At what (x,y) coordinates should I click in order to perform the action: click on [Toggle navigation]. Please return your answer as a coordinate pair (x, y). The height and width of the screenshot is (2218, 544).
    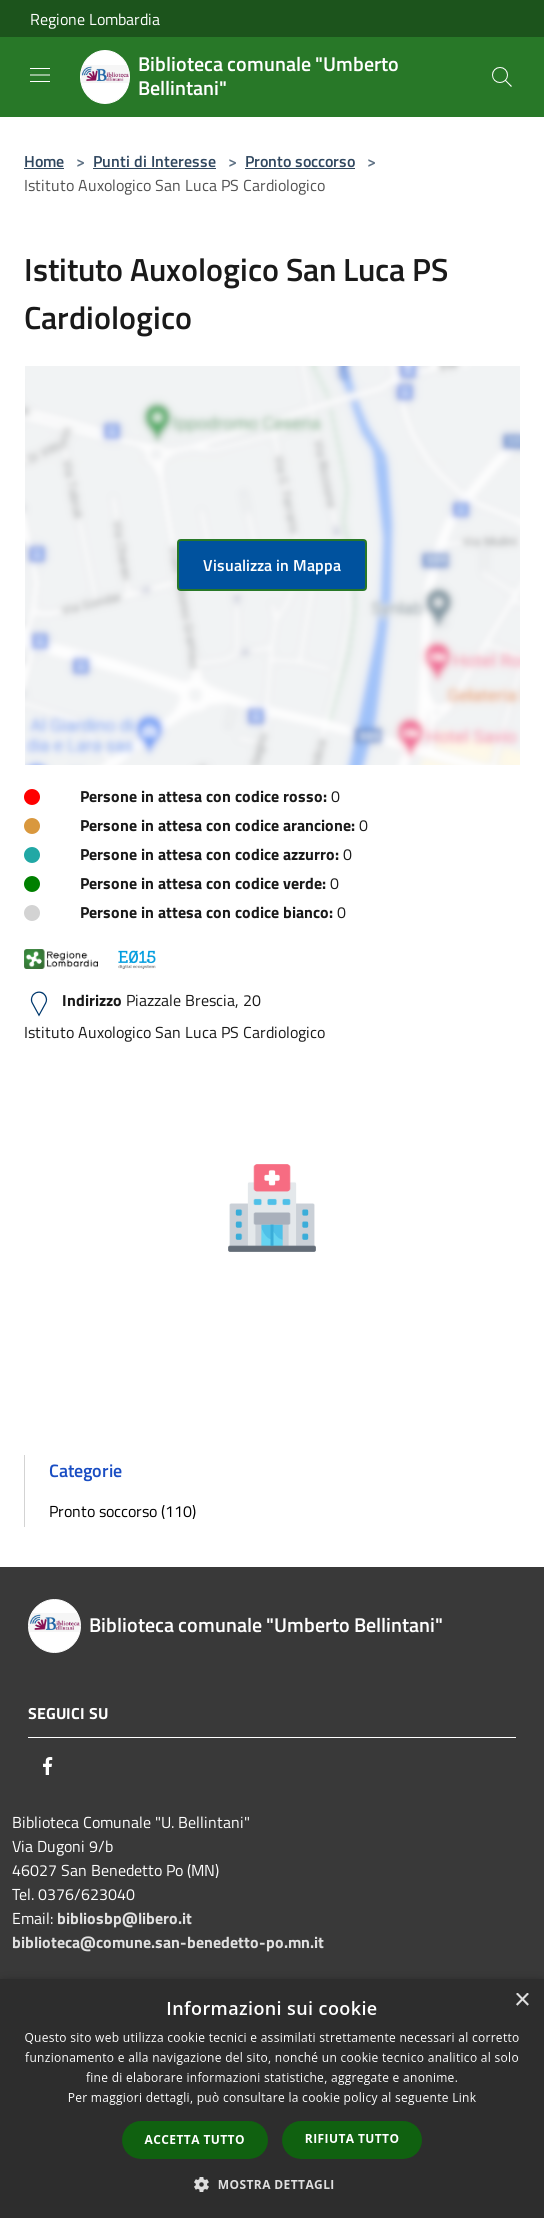
    Looking at the image, I should click on (40, 75).